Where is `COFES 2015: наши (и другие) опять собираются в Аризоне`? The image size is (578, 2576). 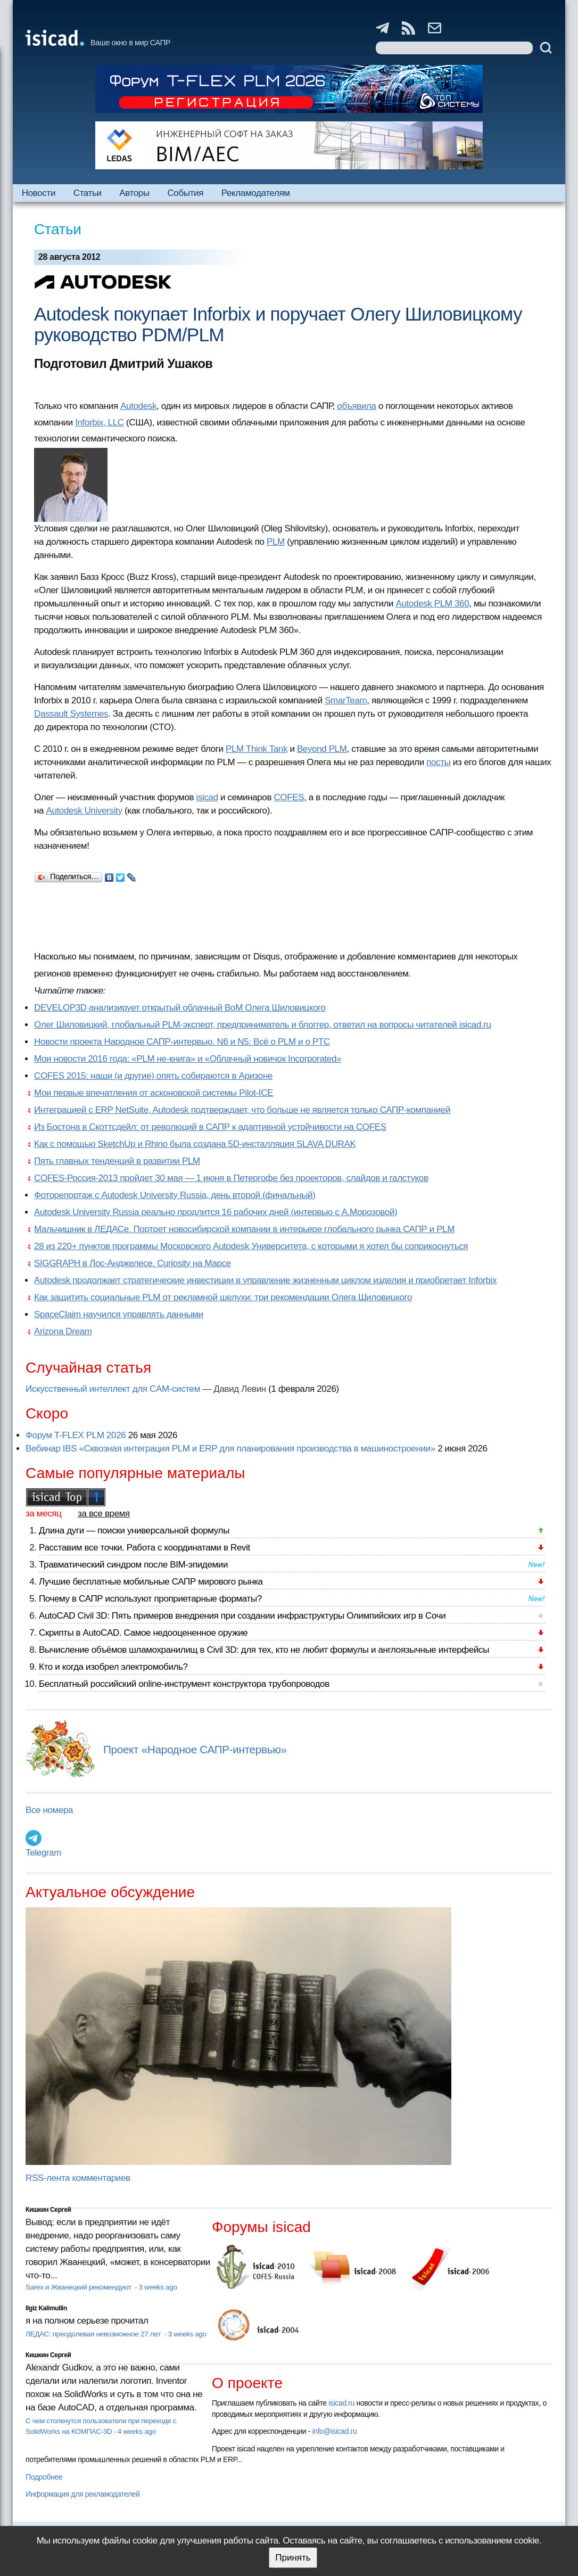 COFES 2015: наши (и другие) опять собираются в Аризоне is located at coordinates (153, 1076).